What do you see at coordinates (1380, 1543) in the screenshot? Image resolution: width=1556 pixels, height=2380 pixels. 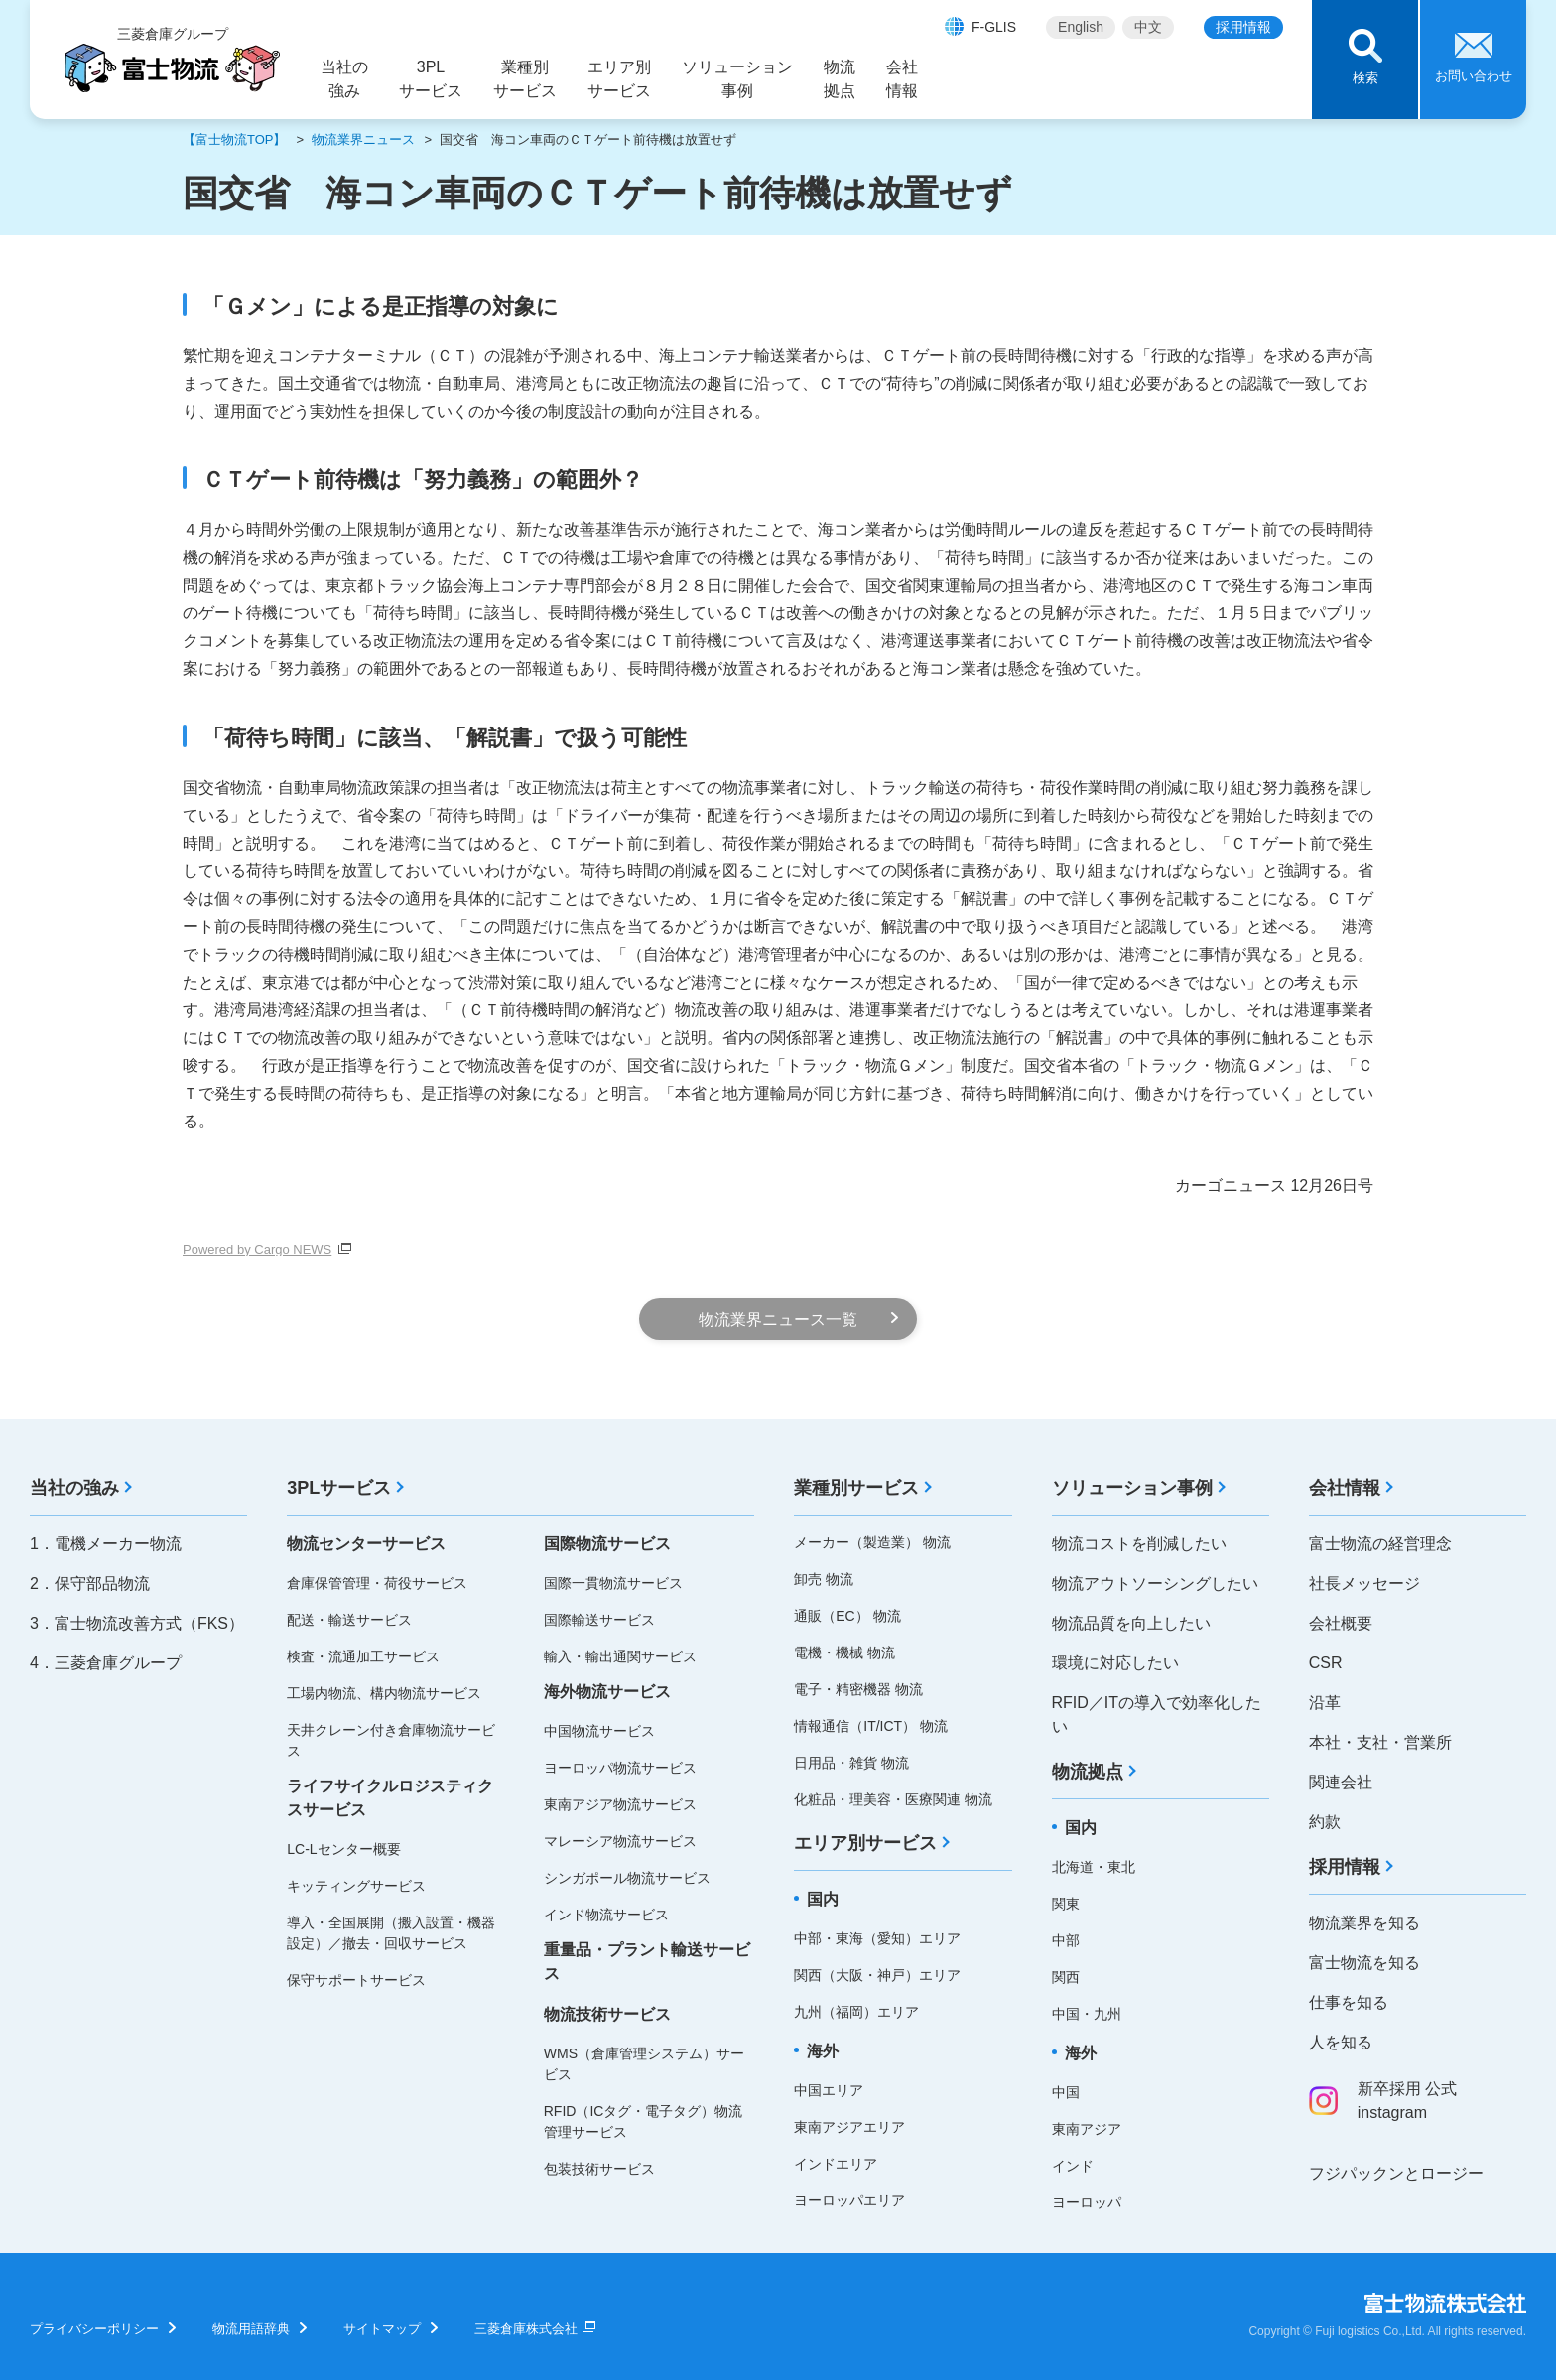 I see `富士物流の経営理念` at bounding box center [1380, 1543].